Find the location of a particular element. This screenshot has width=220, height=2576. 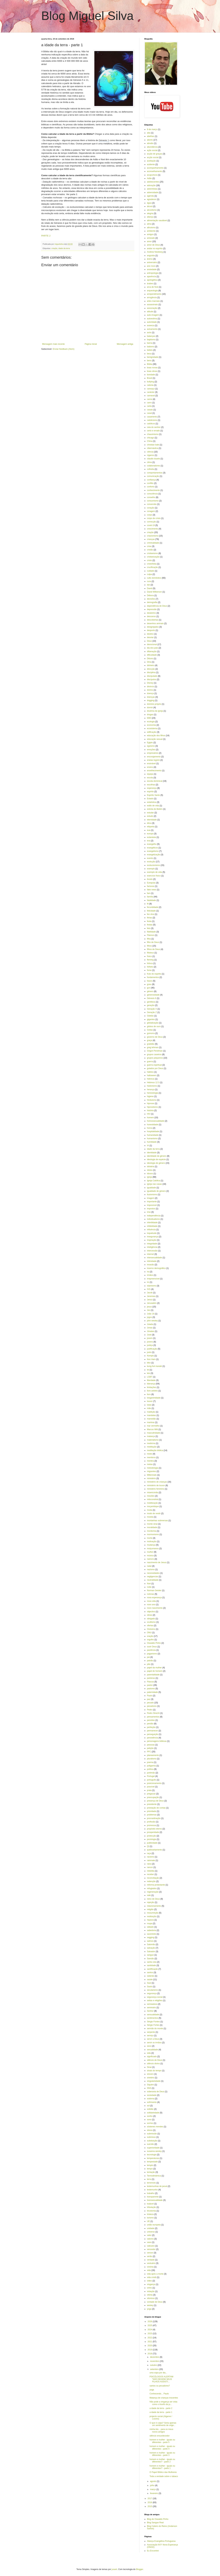

honestidade is located at coordinates (152, 1124).